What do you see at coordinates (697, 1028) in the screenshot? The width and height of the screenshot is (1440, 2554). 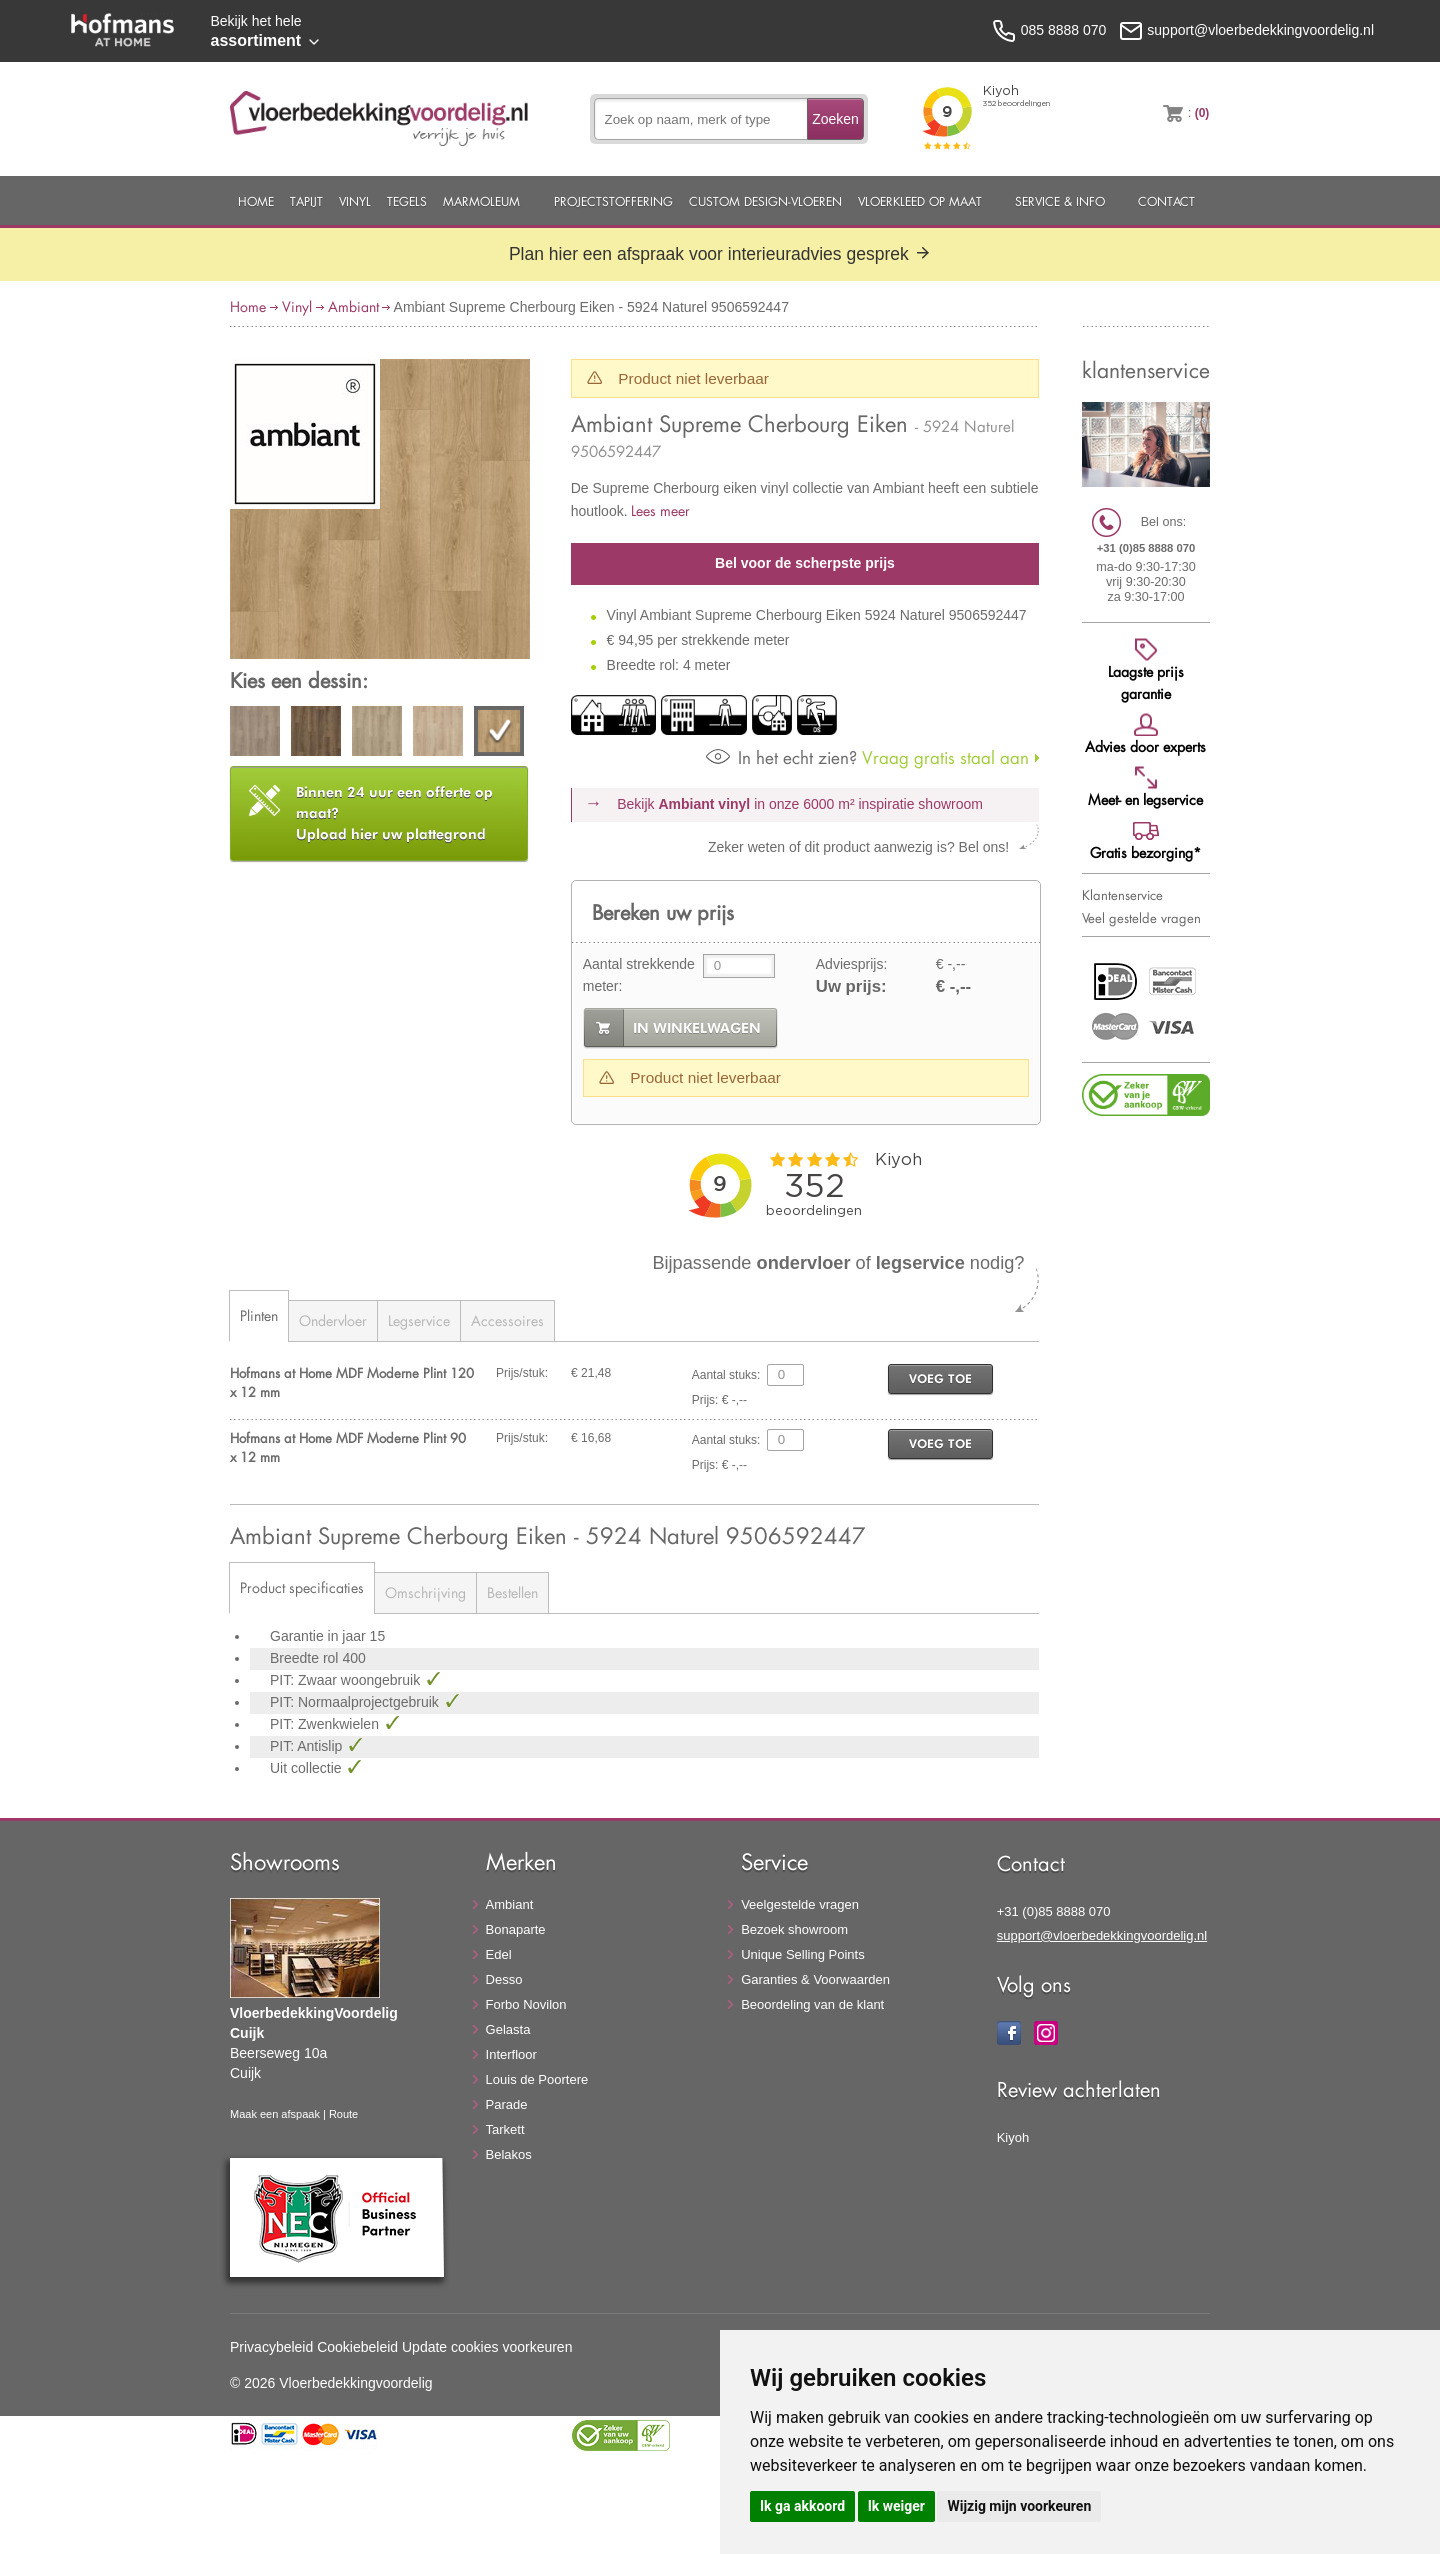 I see `in winkelwagen` at bounding box center [697, 1028].